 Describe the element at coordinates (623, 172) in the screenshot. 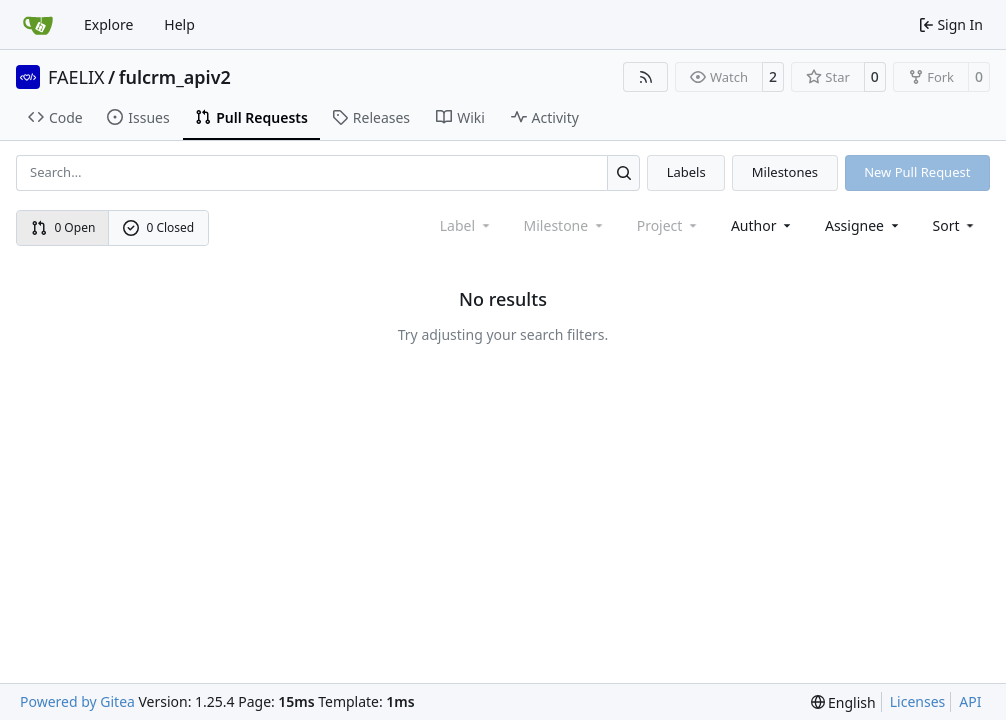

I see `[Search…]` at that location.